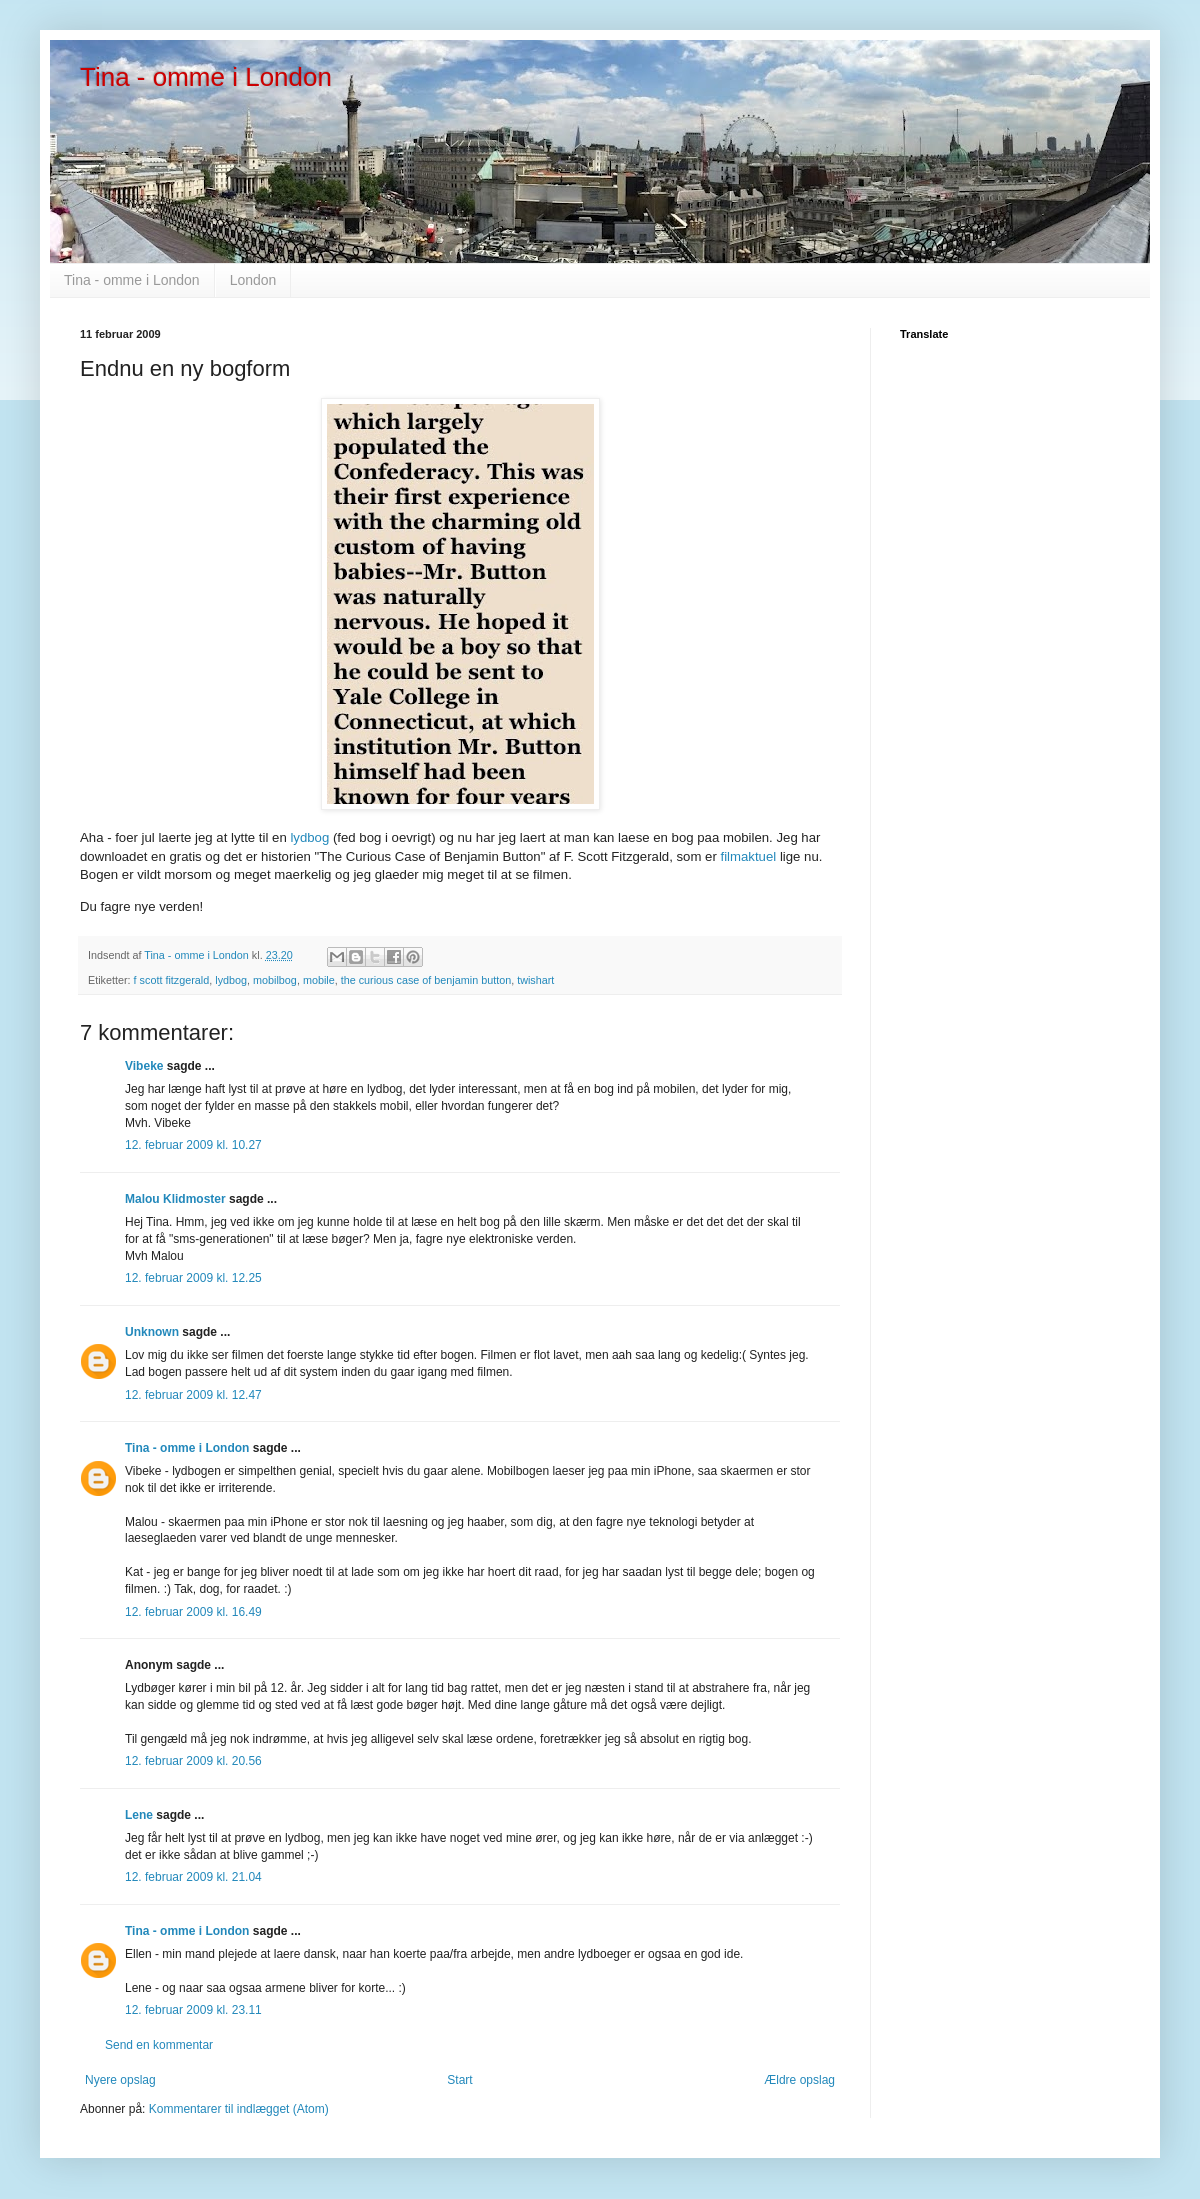 The image size is (1200, 2199). What do you see at coordinates (193, 2010) in the screenshot?
I see `12. februar 2009 kl. 23.11` at bounding box center [193, 2010].